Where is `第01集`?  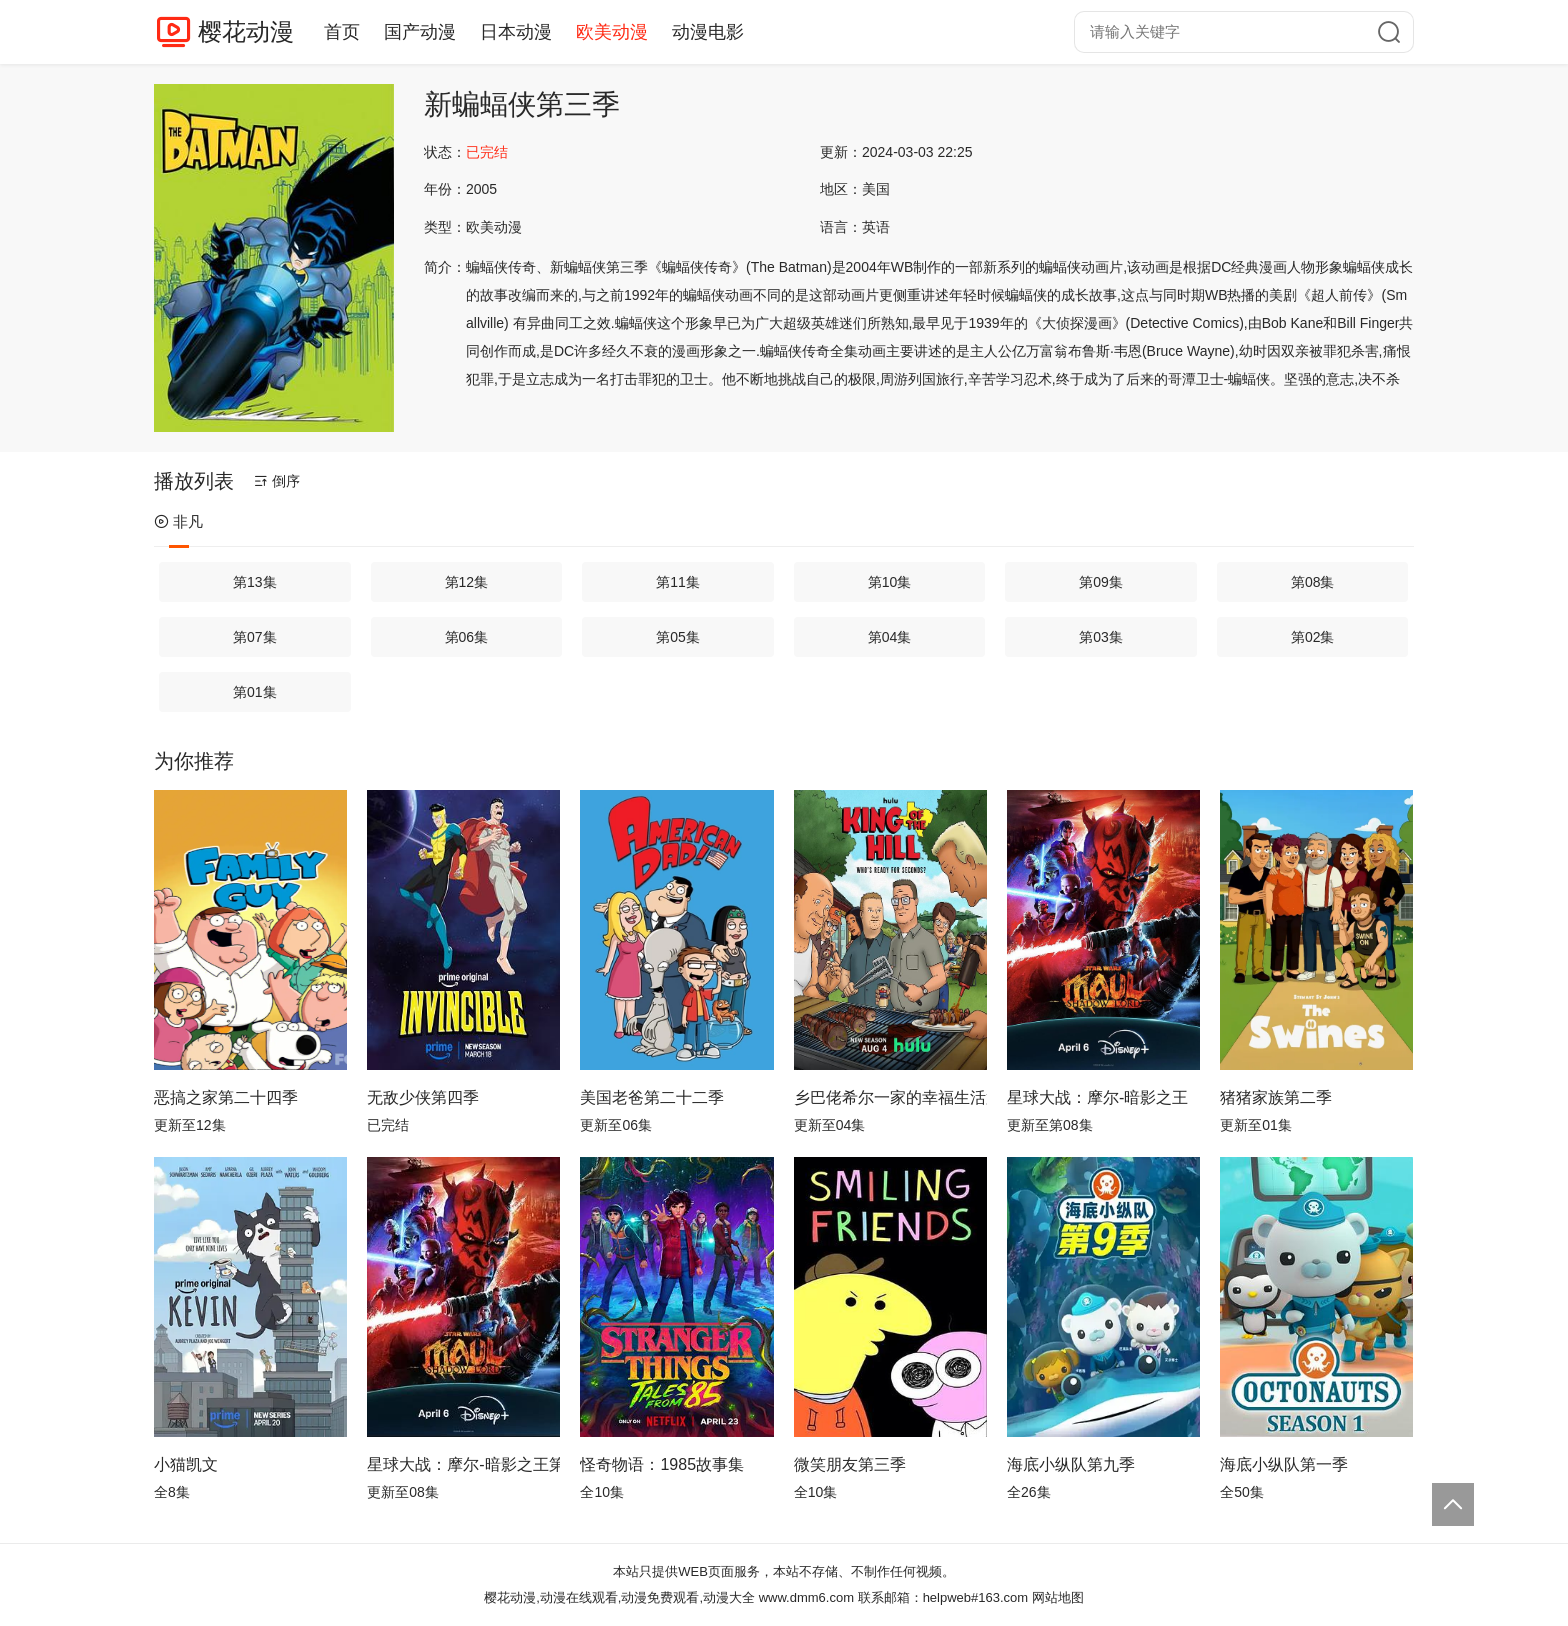
第01集 is located at coordinates (255, 692).